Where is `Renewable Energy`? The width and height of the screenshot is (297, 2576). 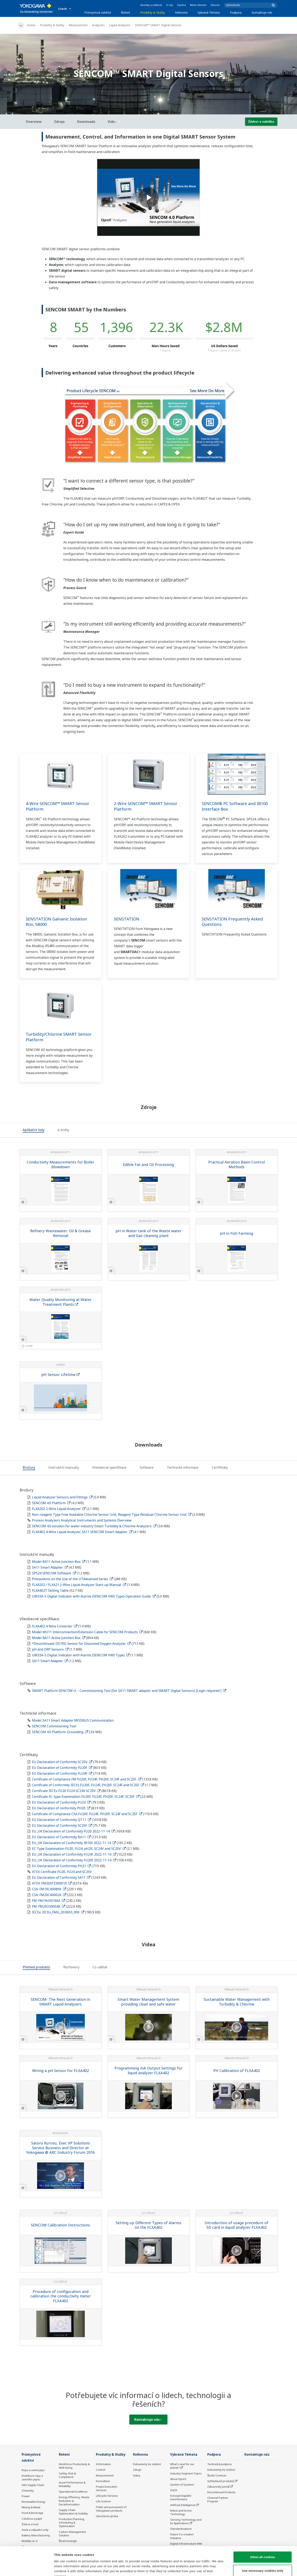 Renewable Energy is located at coordinates (33, 2502).